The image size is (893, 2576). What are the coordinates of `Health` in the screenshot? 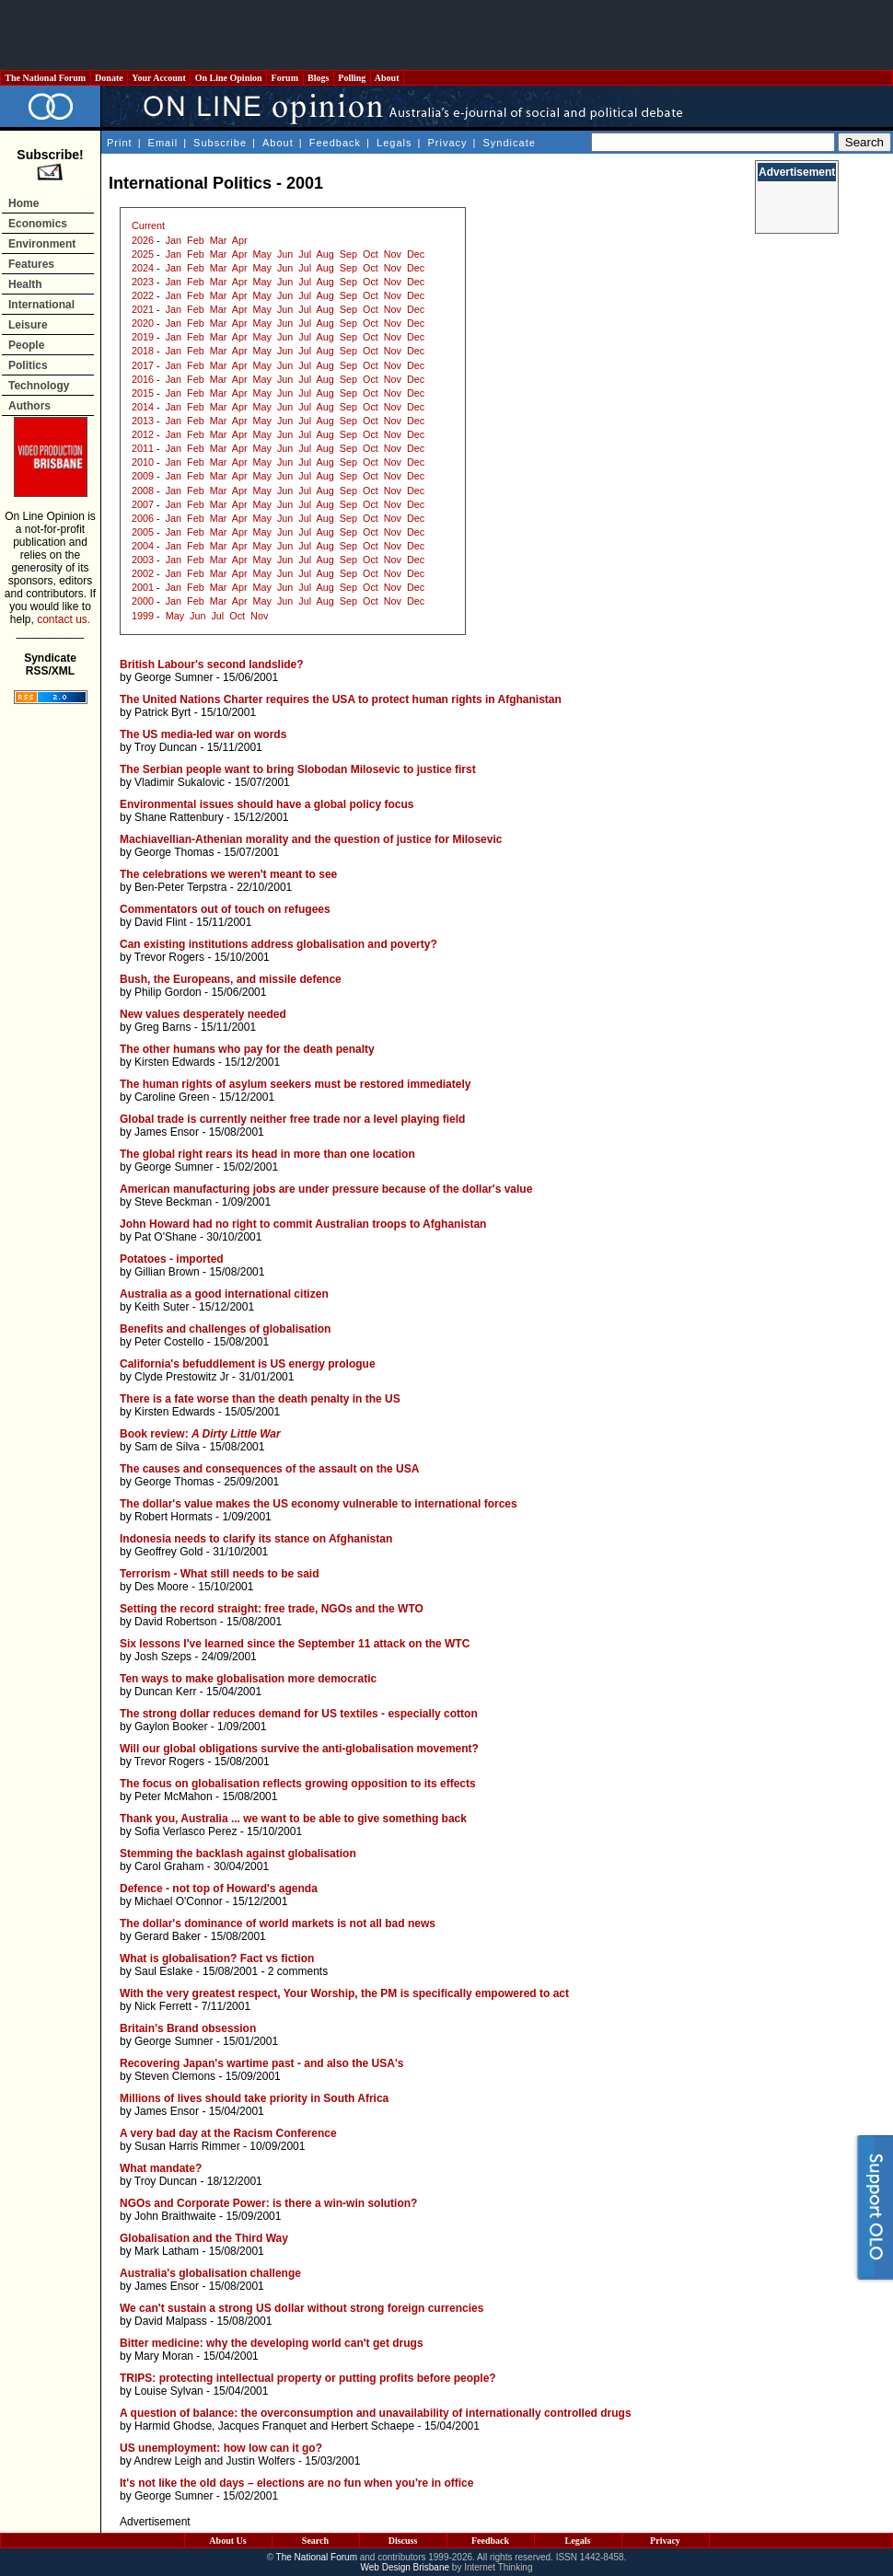 It's located at (25, 284).